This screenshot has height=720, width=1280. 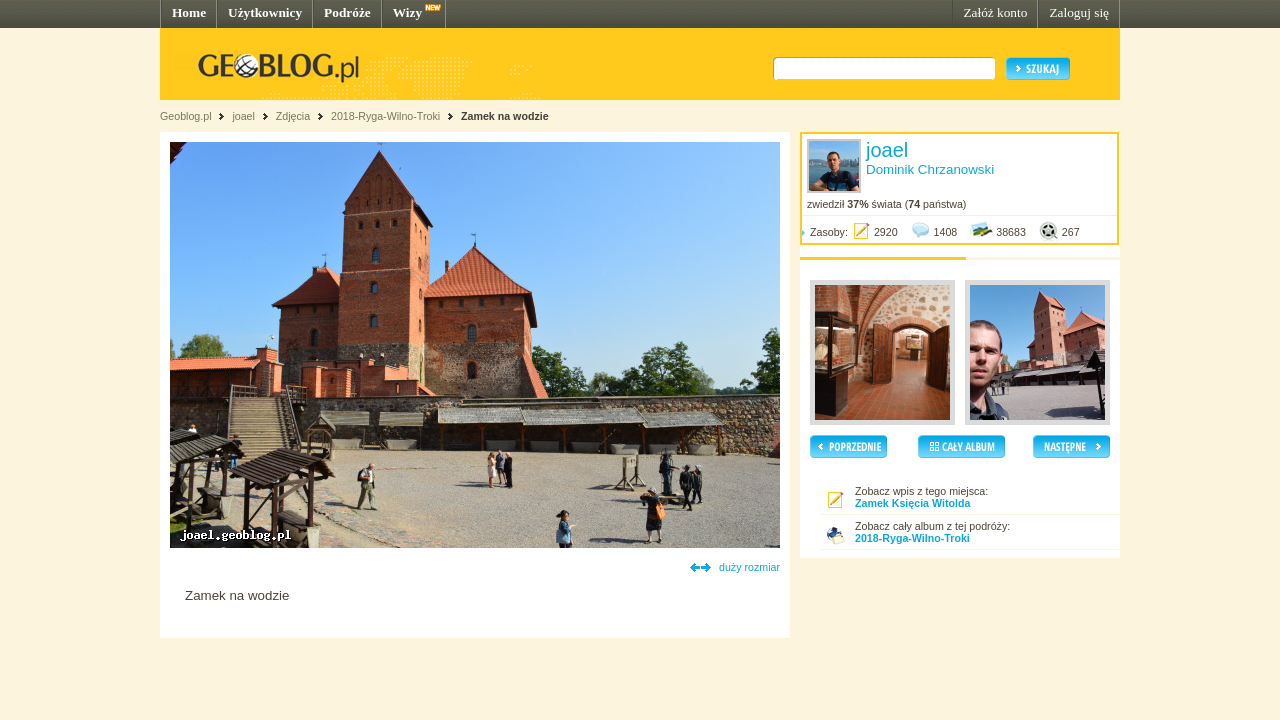 What do you see at coordinates (407, 12) in the screenshot?
I see `Wizy` at bounding box center [407, 12].